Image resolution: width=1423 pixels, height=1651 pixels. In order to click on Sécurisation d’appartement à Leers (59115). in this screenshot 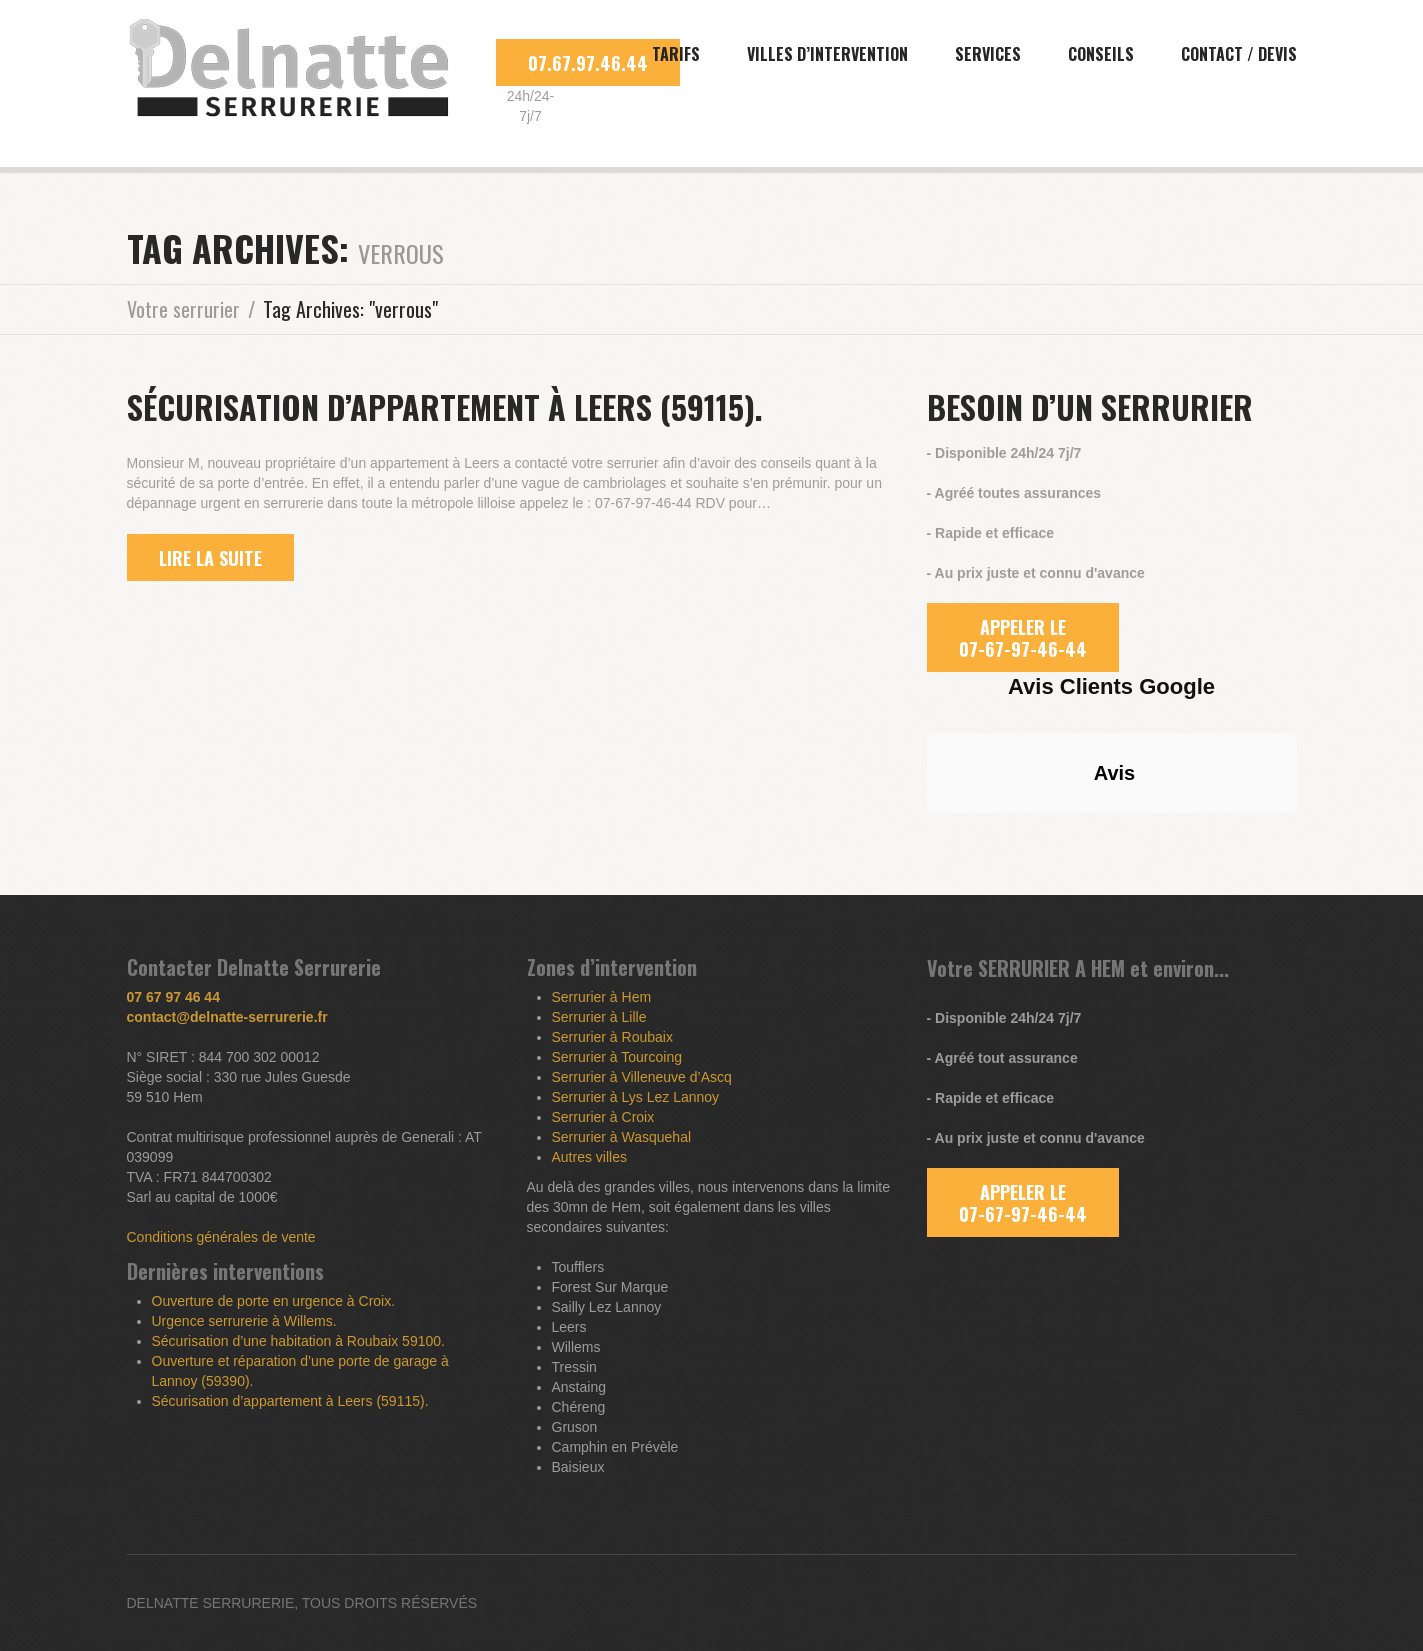, I will do `click(445, 406)`.